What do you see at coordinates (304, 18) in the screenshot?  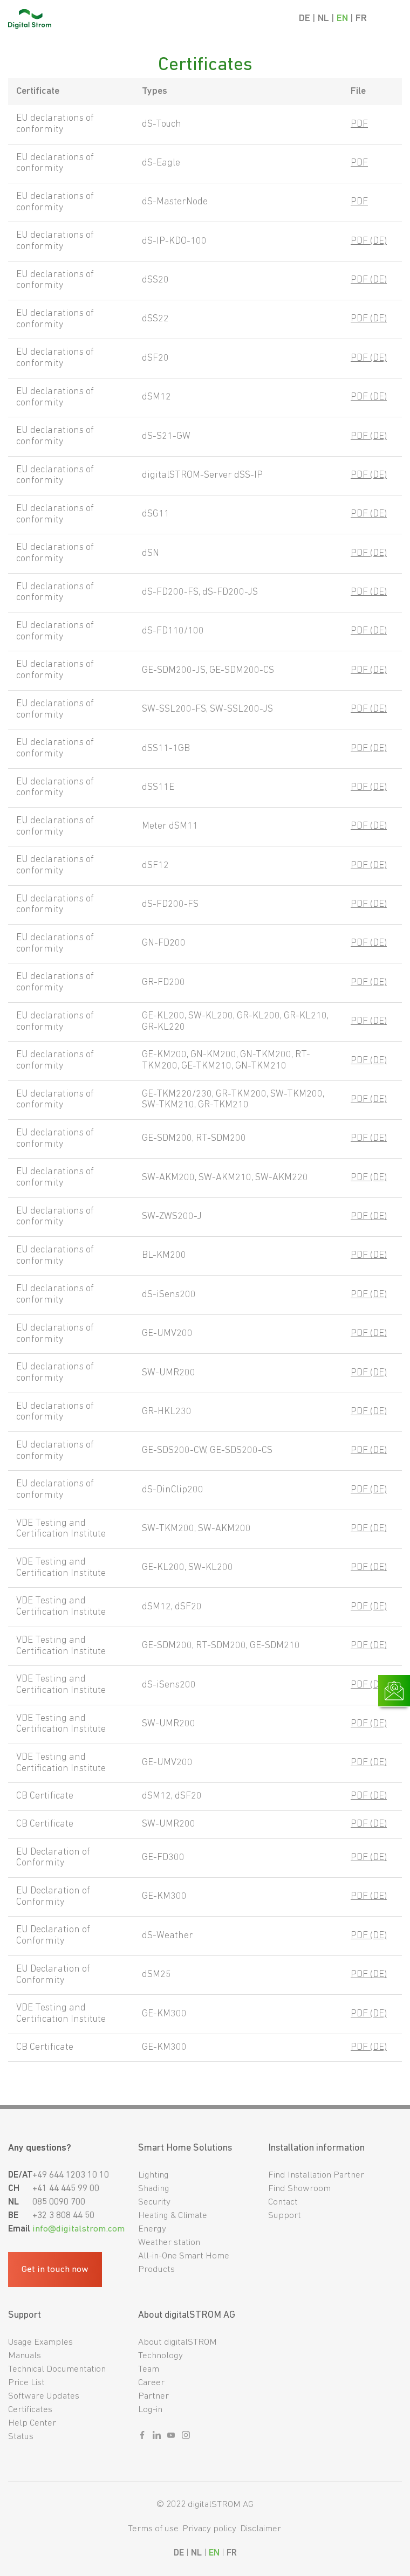 I see `DE` at bounding box center [304, 18].